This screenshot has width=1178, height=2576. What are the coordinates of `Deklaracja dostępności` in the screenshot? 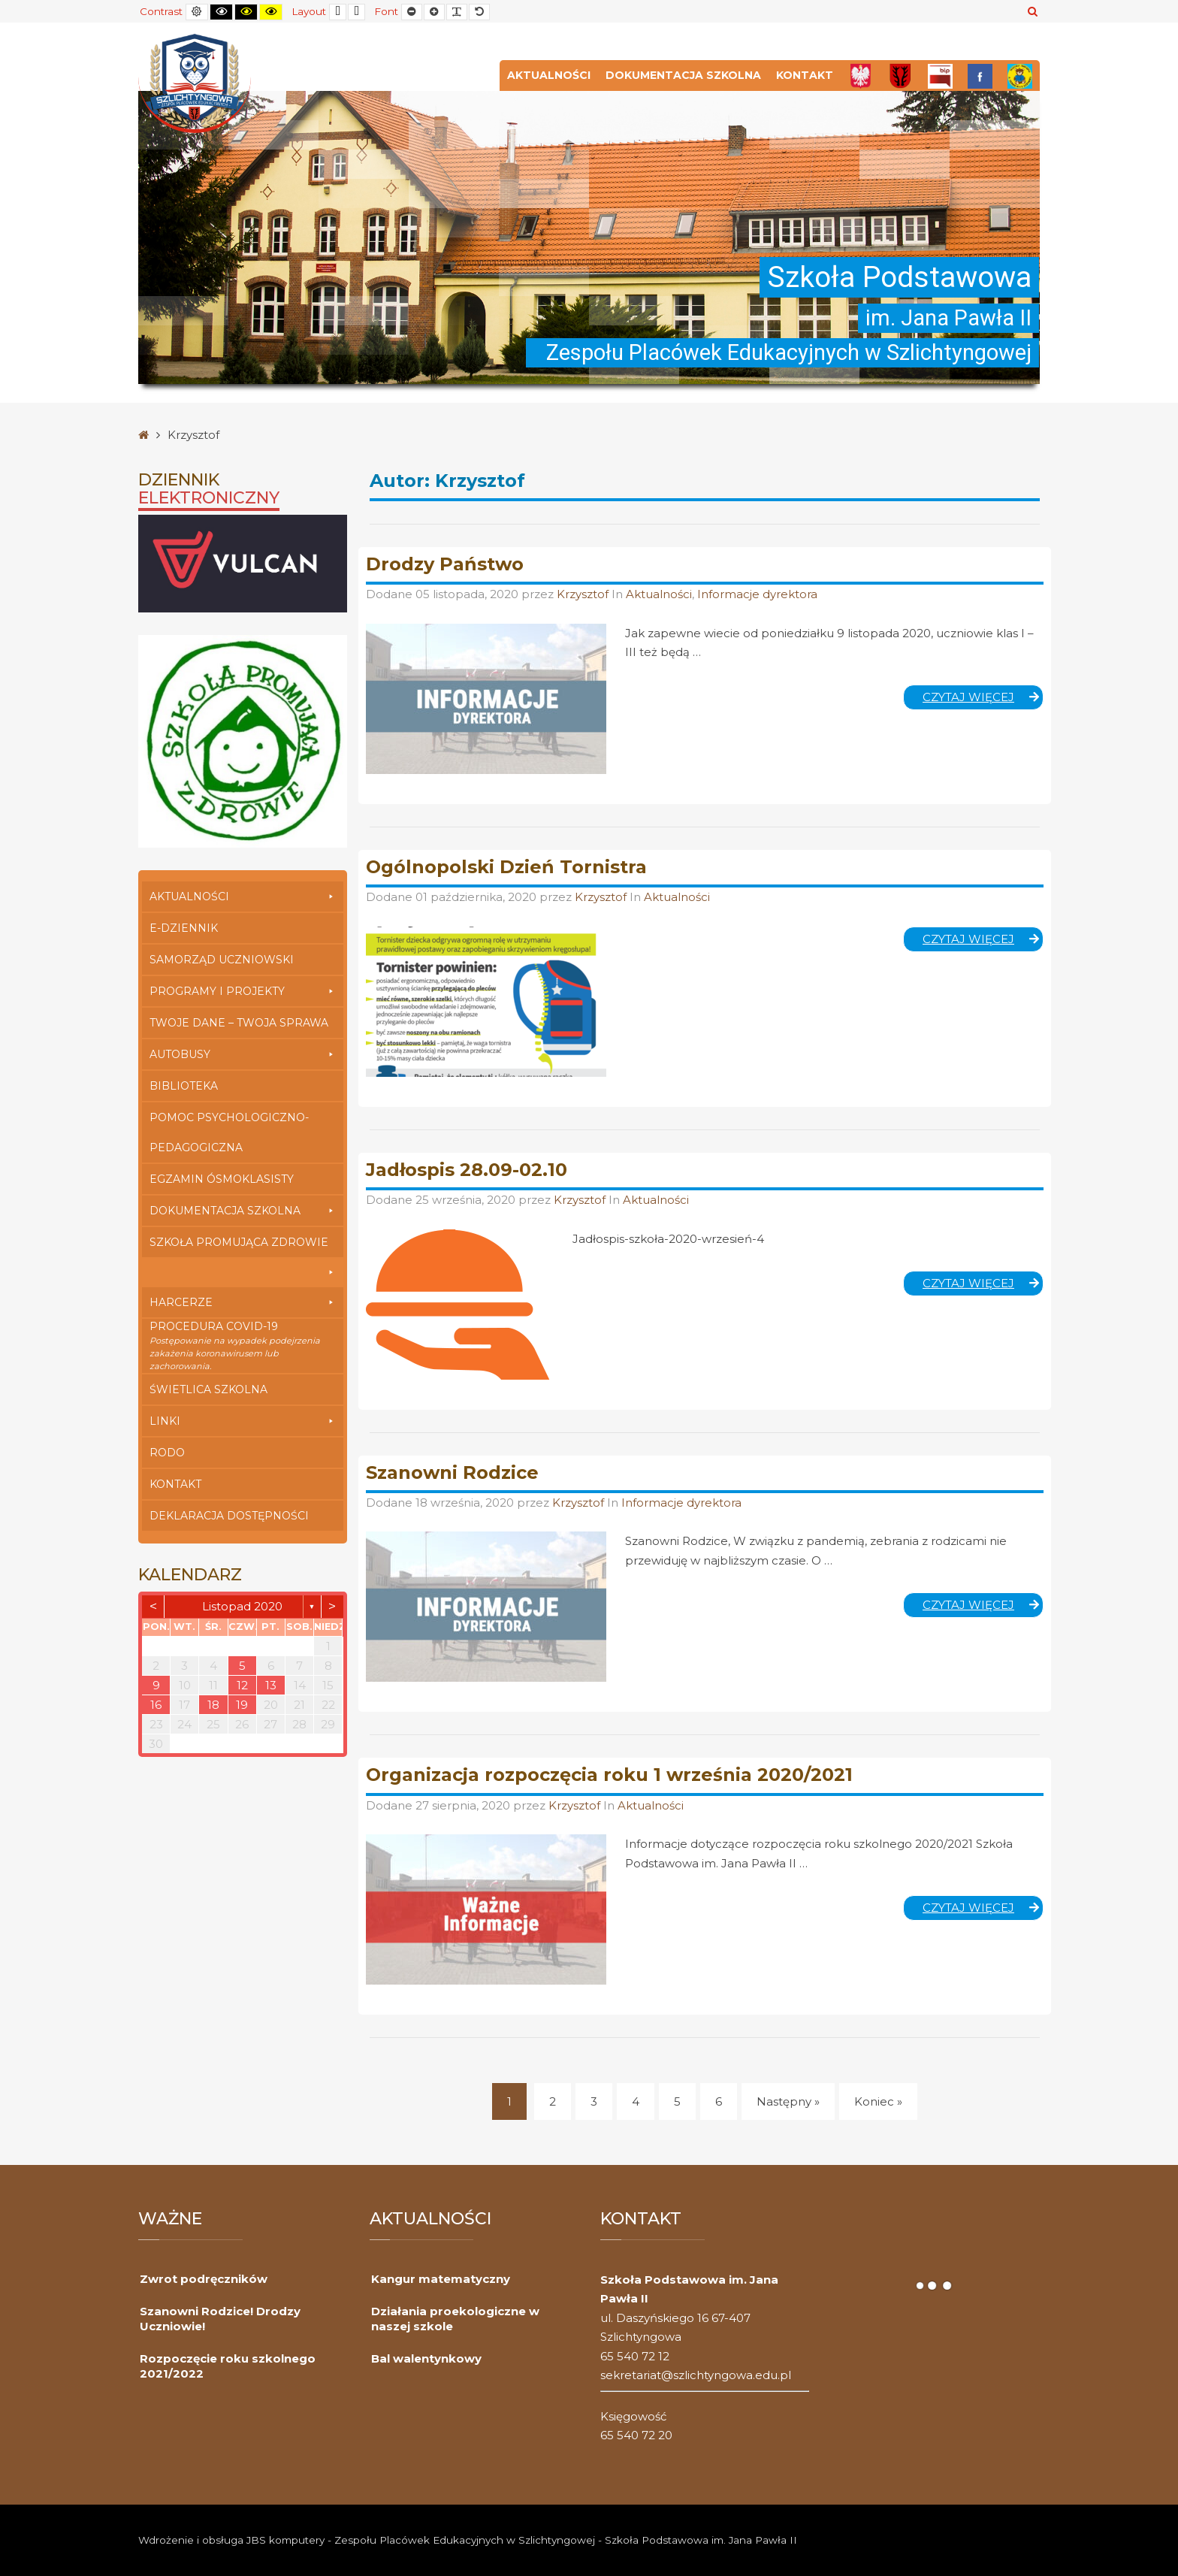 It's located at (229, 1515).